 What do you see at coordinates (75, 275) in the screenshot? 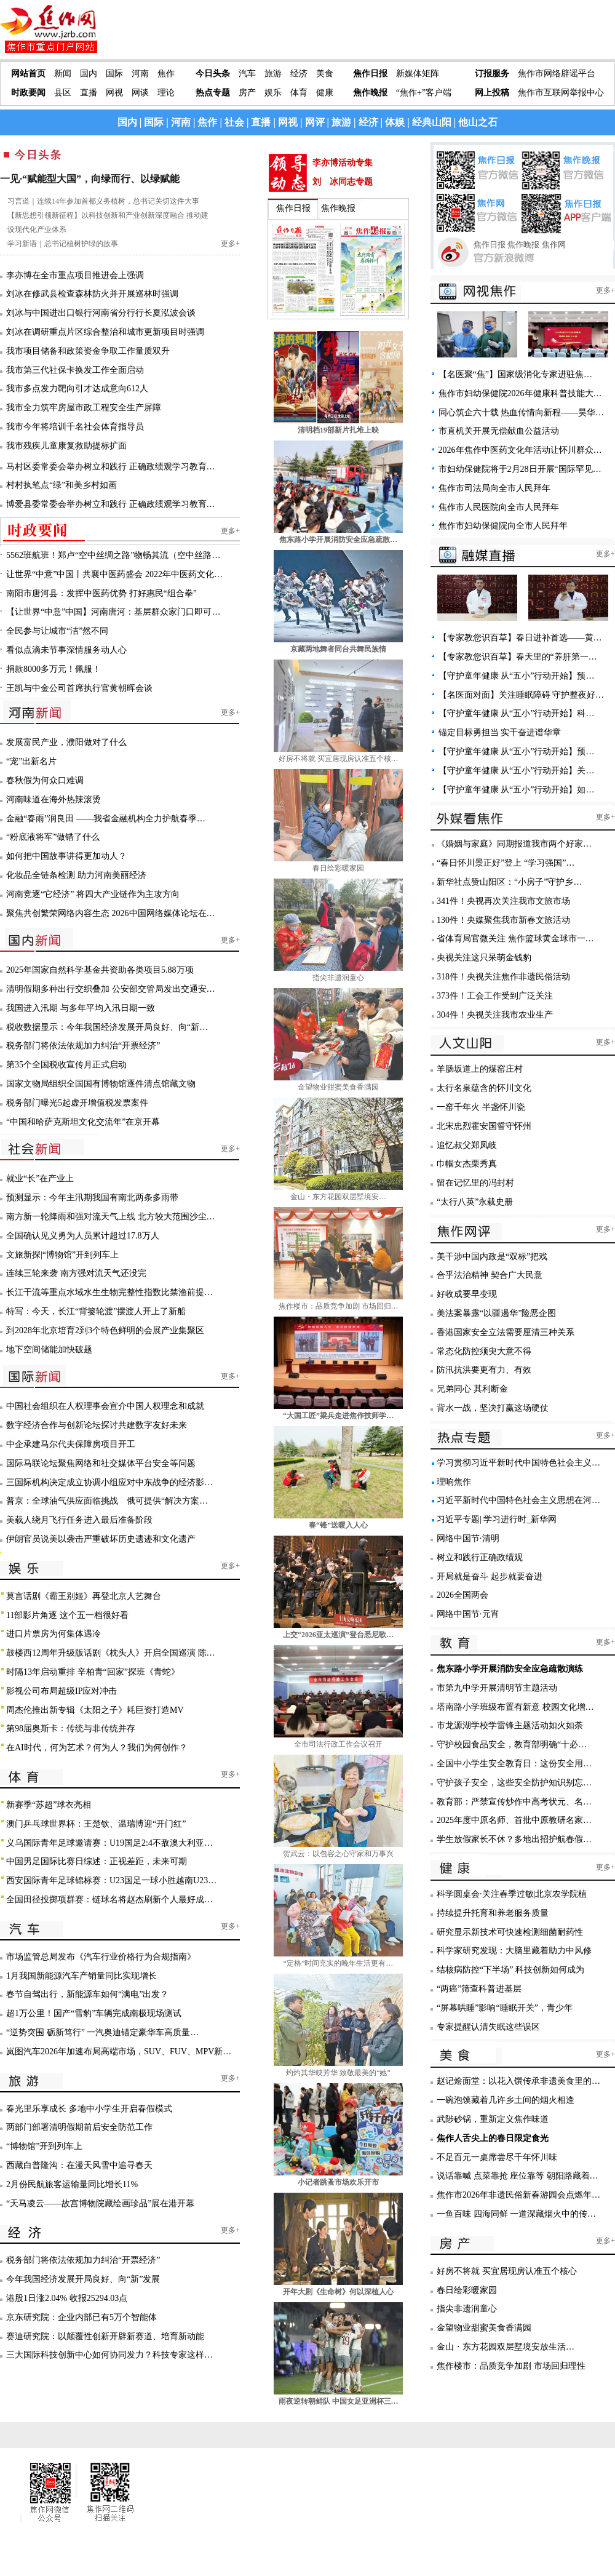
I see `李亦博在全市重点项目推进会上强调` at bounding box center [75, 275].